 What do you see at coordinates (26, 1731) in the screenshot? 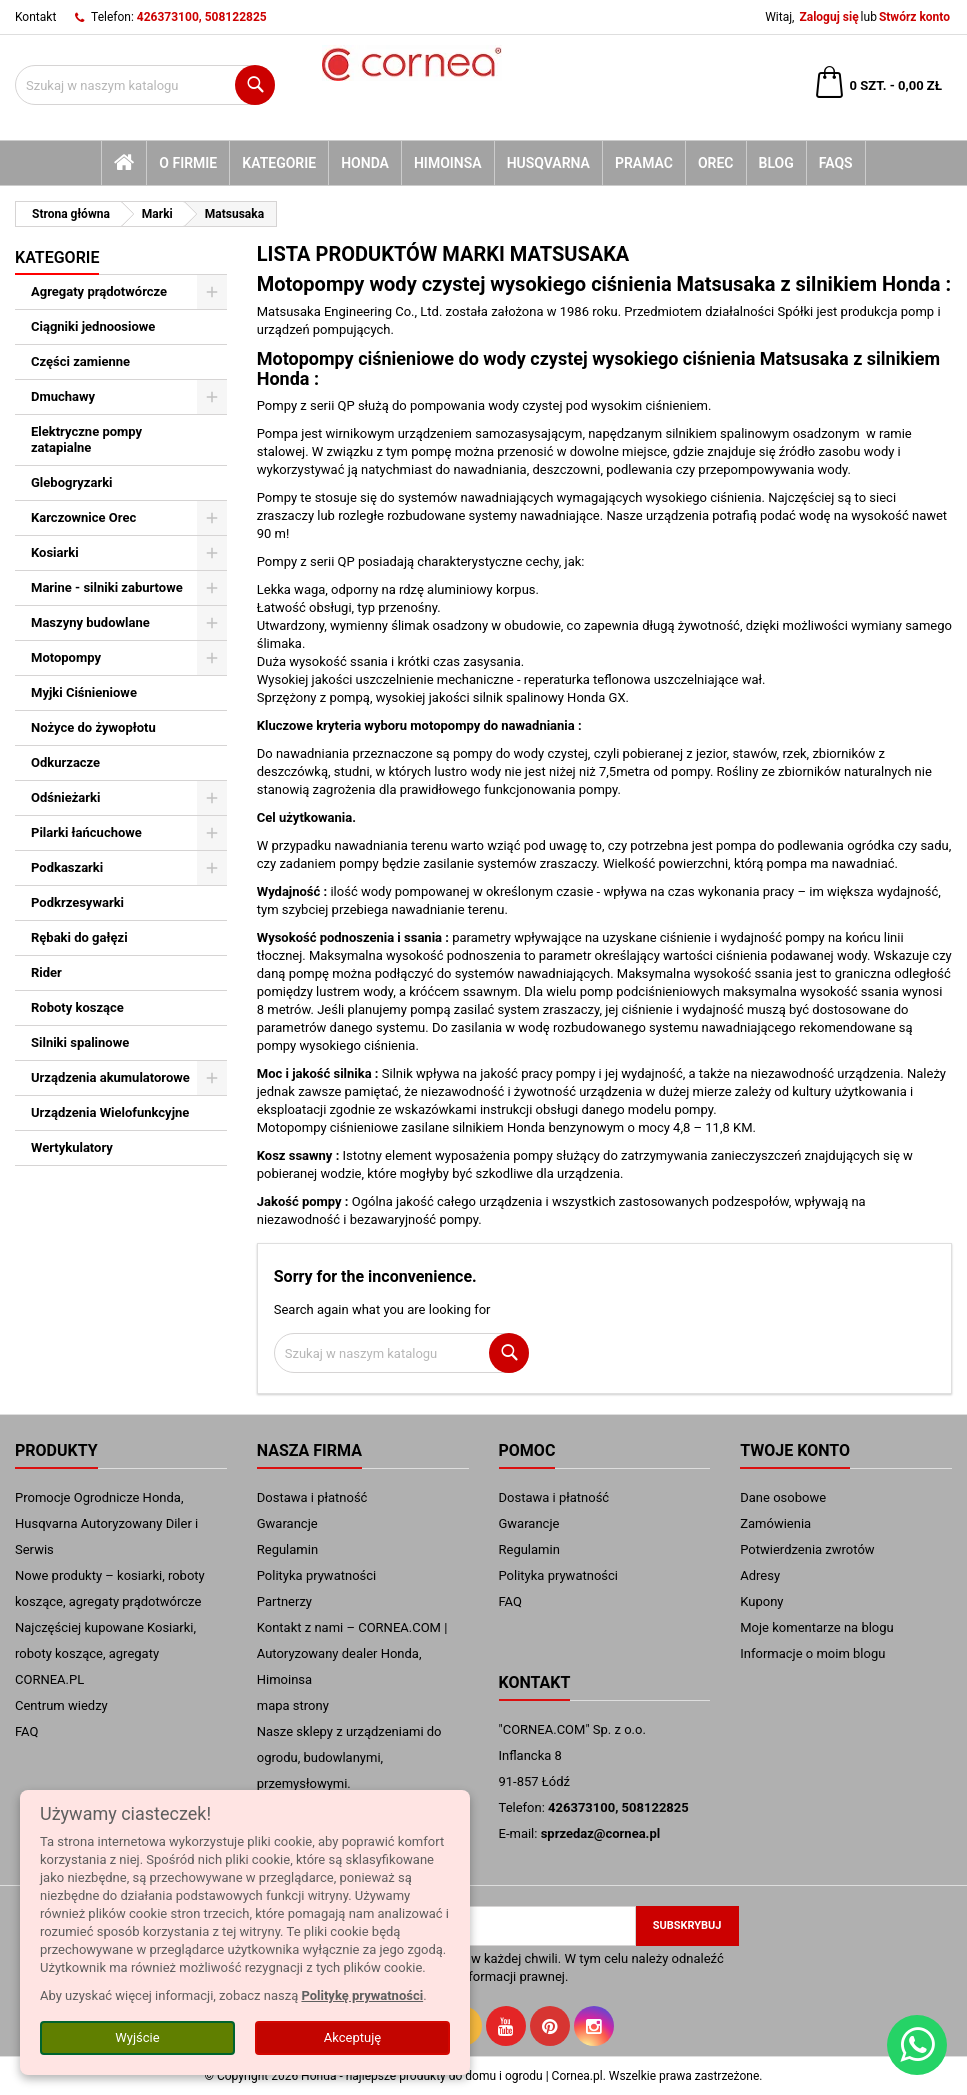
I see `FAQ` at bounding box center [26, 1731].